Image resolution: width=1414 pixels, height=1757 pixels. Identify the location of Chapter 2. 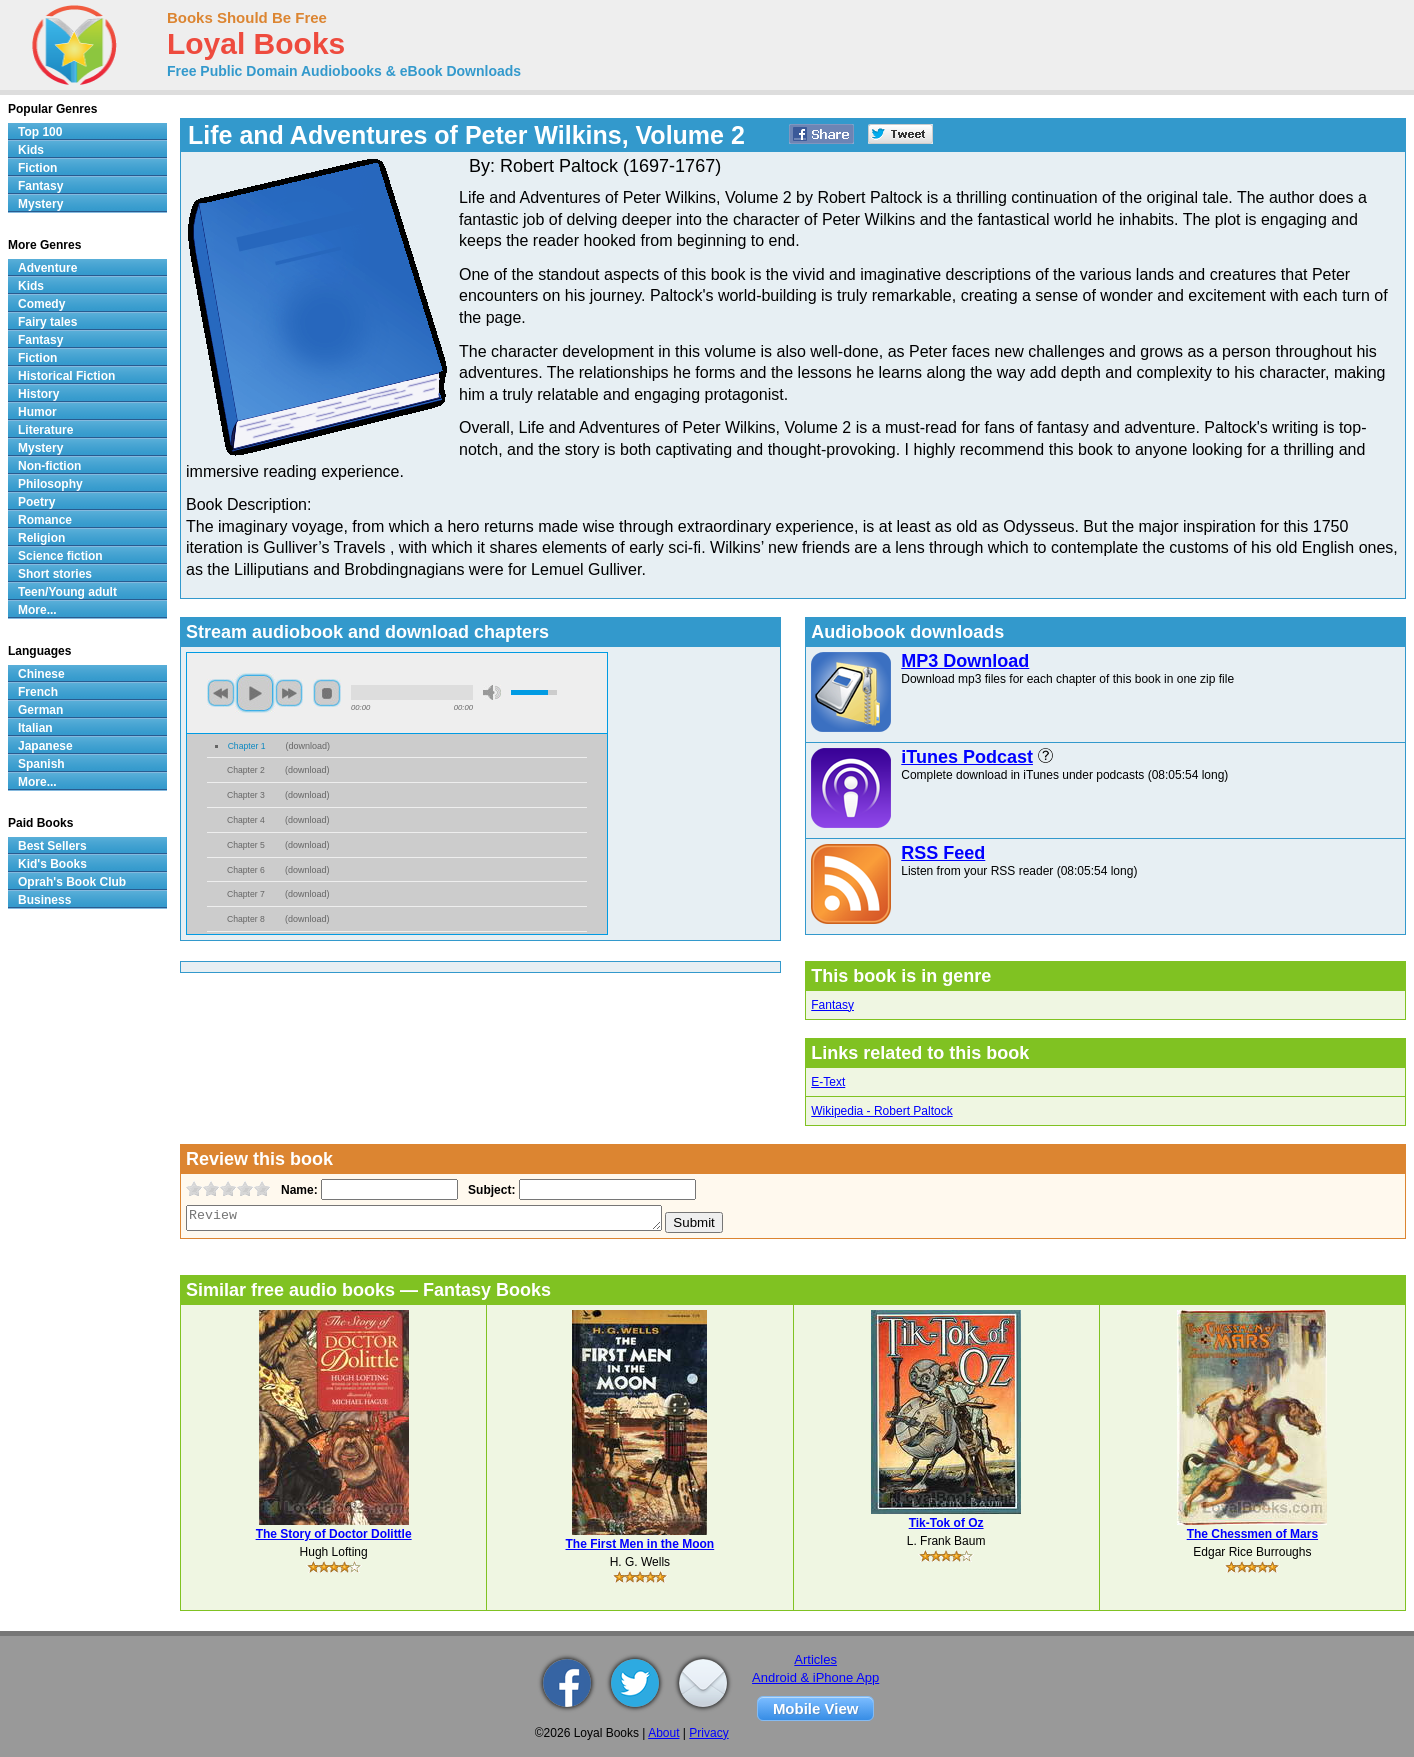
(246, 770).